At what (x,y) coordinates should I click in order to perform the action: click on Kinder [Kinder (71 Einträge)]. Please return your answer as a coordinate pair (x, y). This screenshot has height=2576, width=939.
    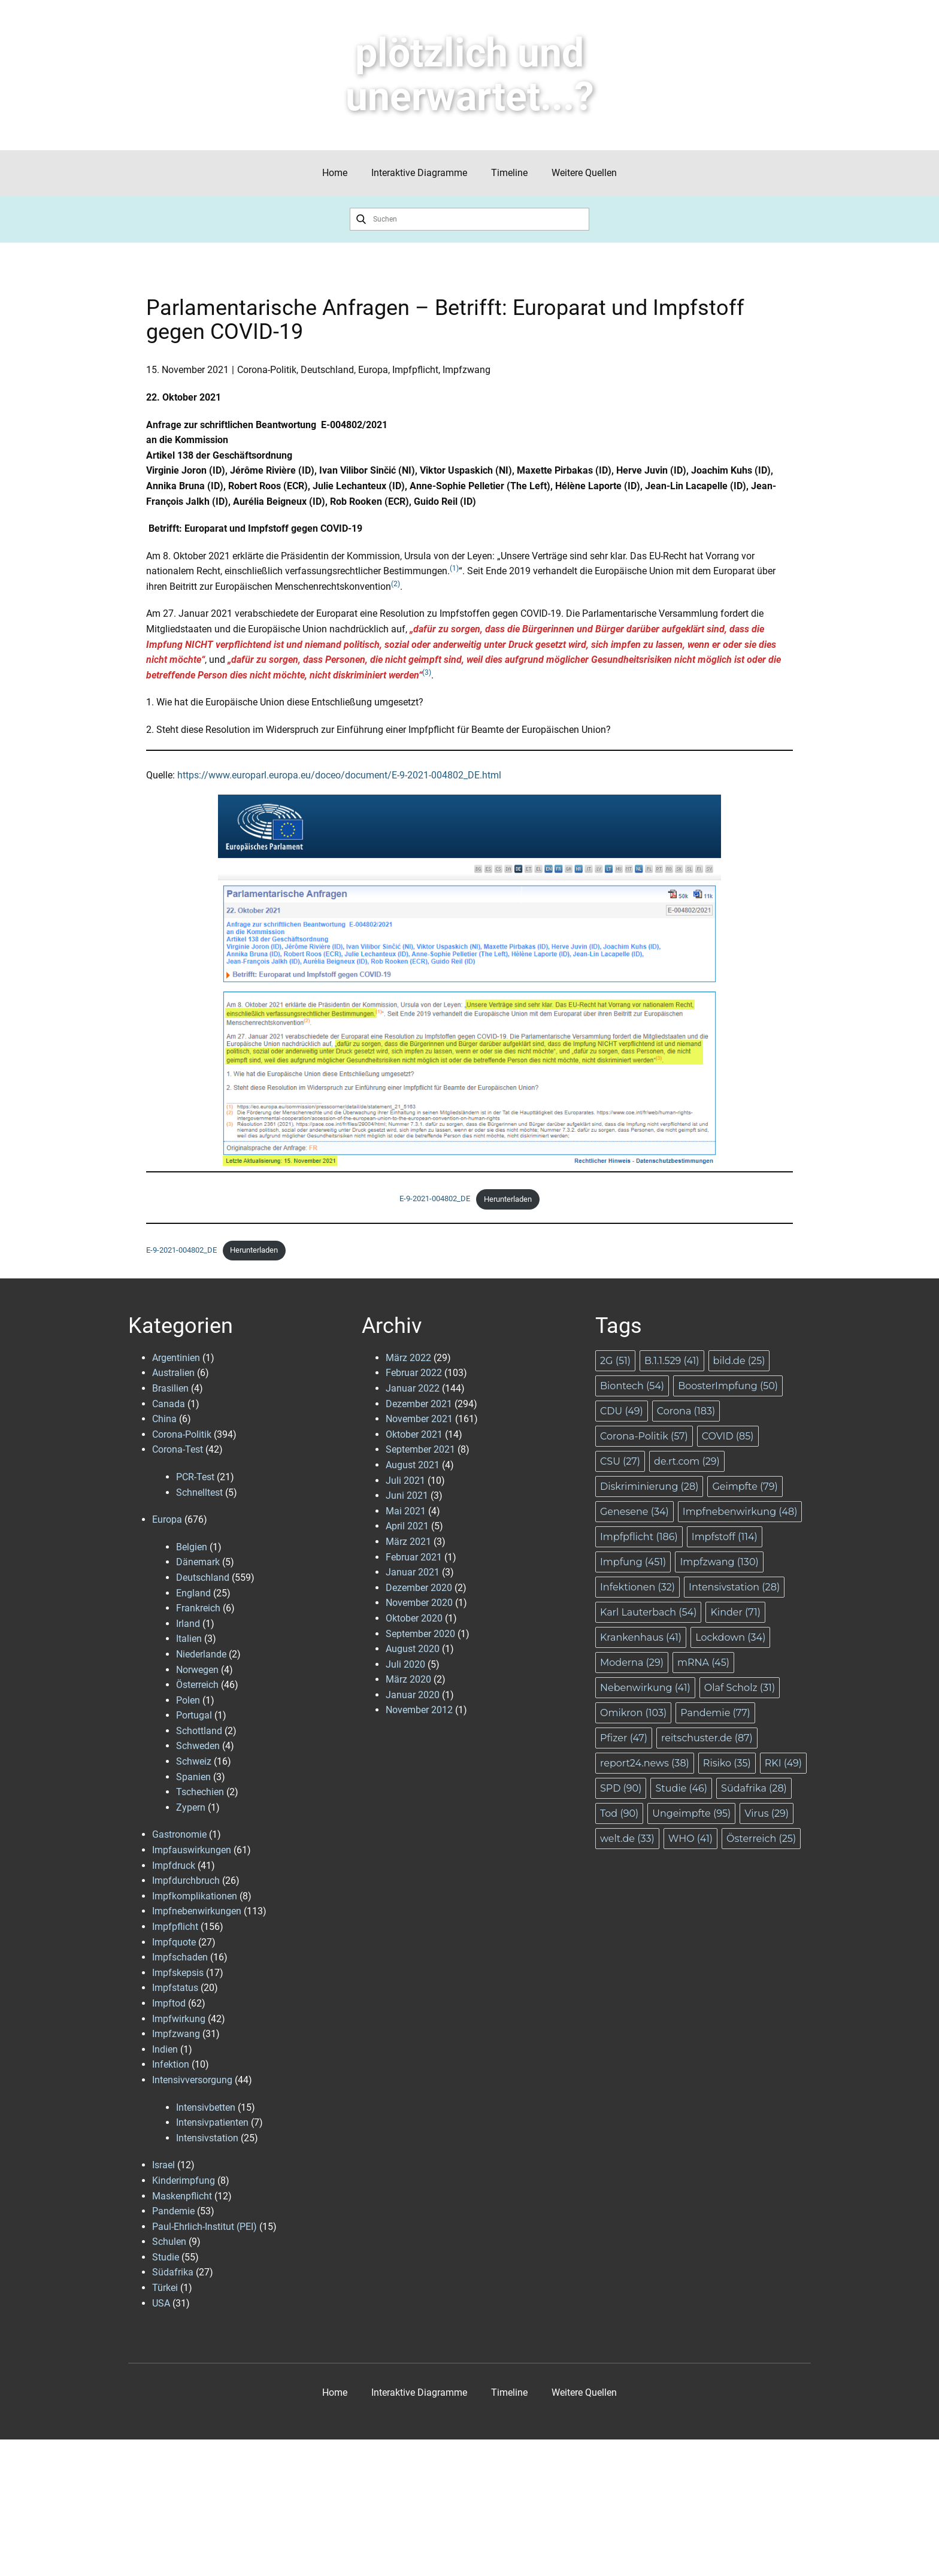
    Looking at the image, I should click on (735, 1612).